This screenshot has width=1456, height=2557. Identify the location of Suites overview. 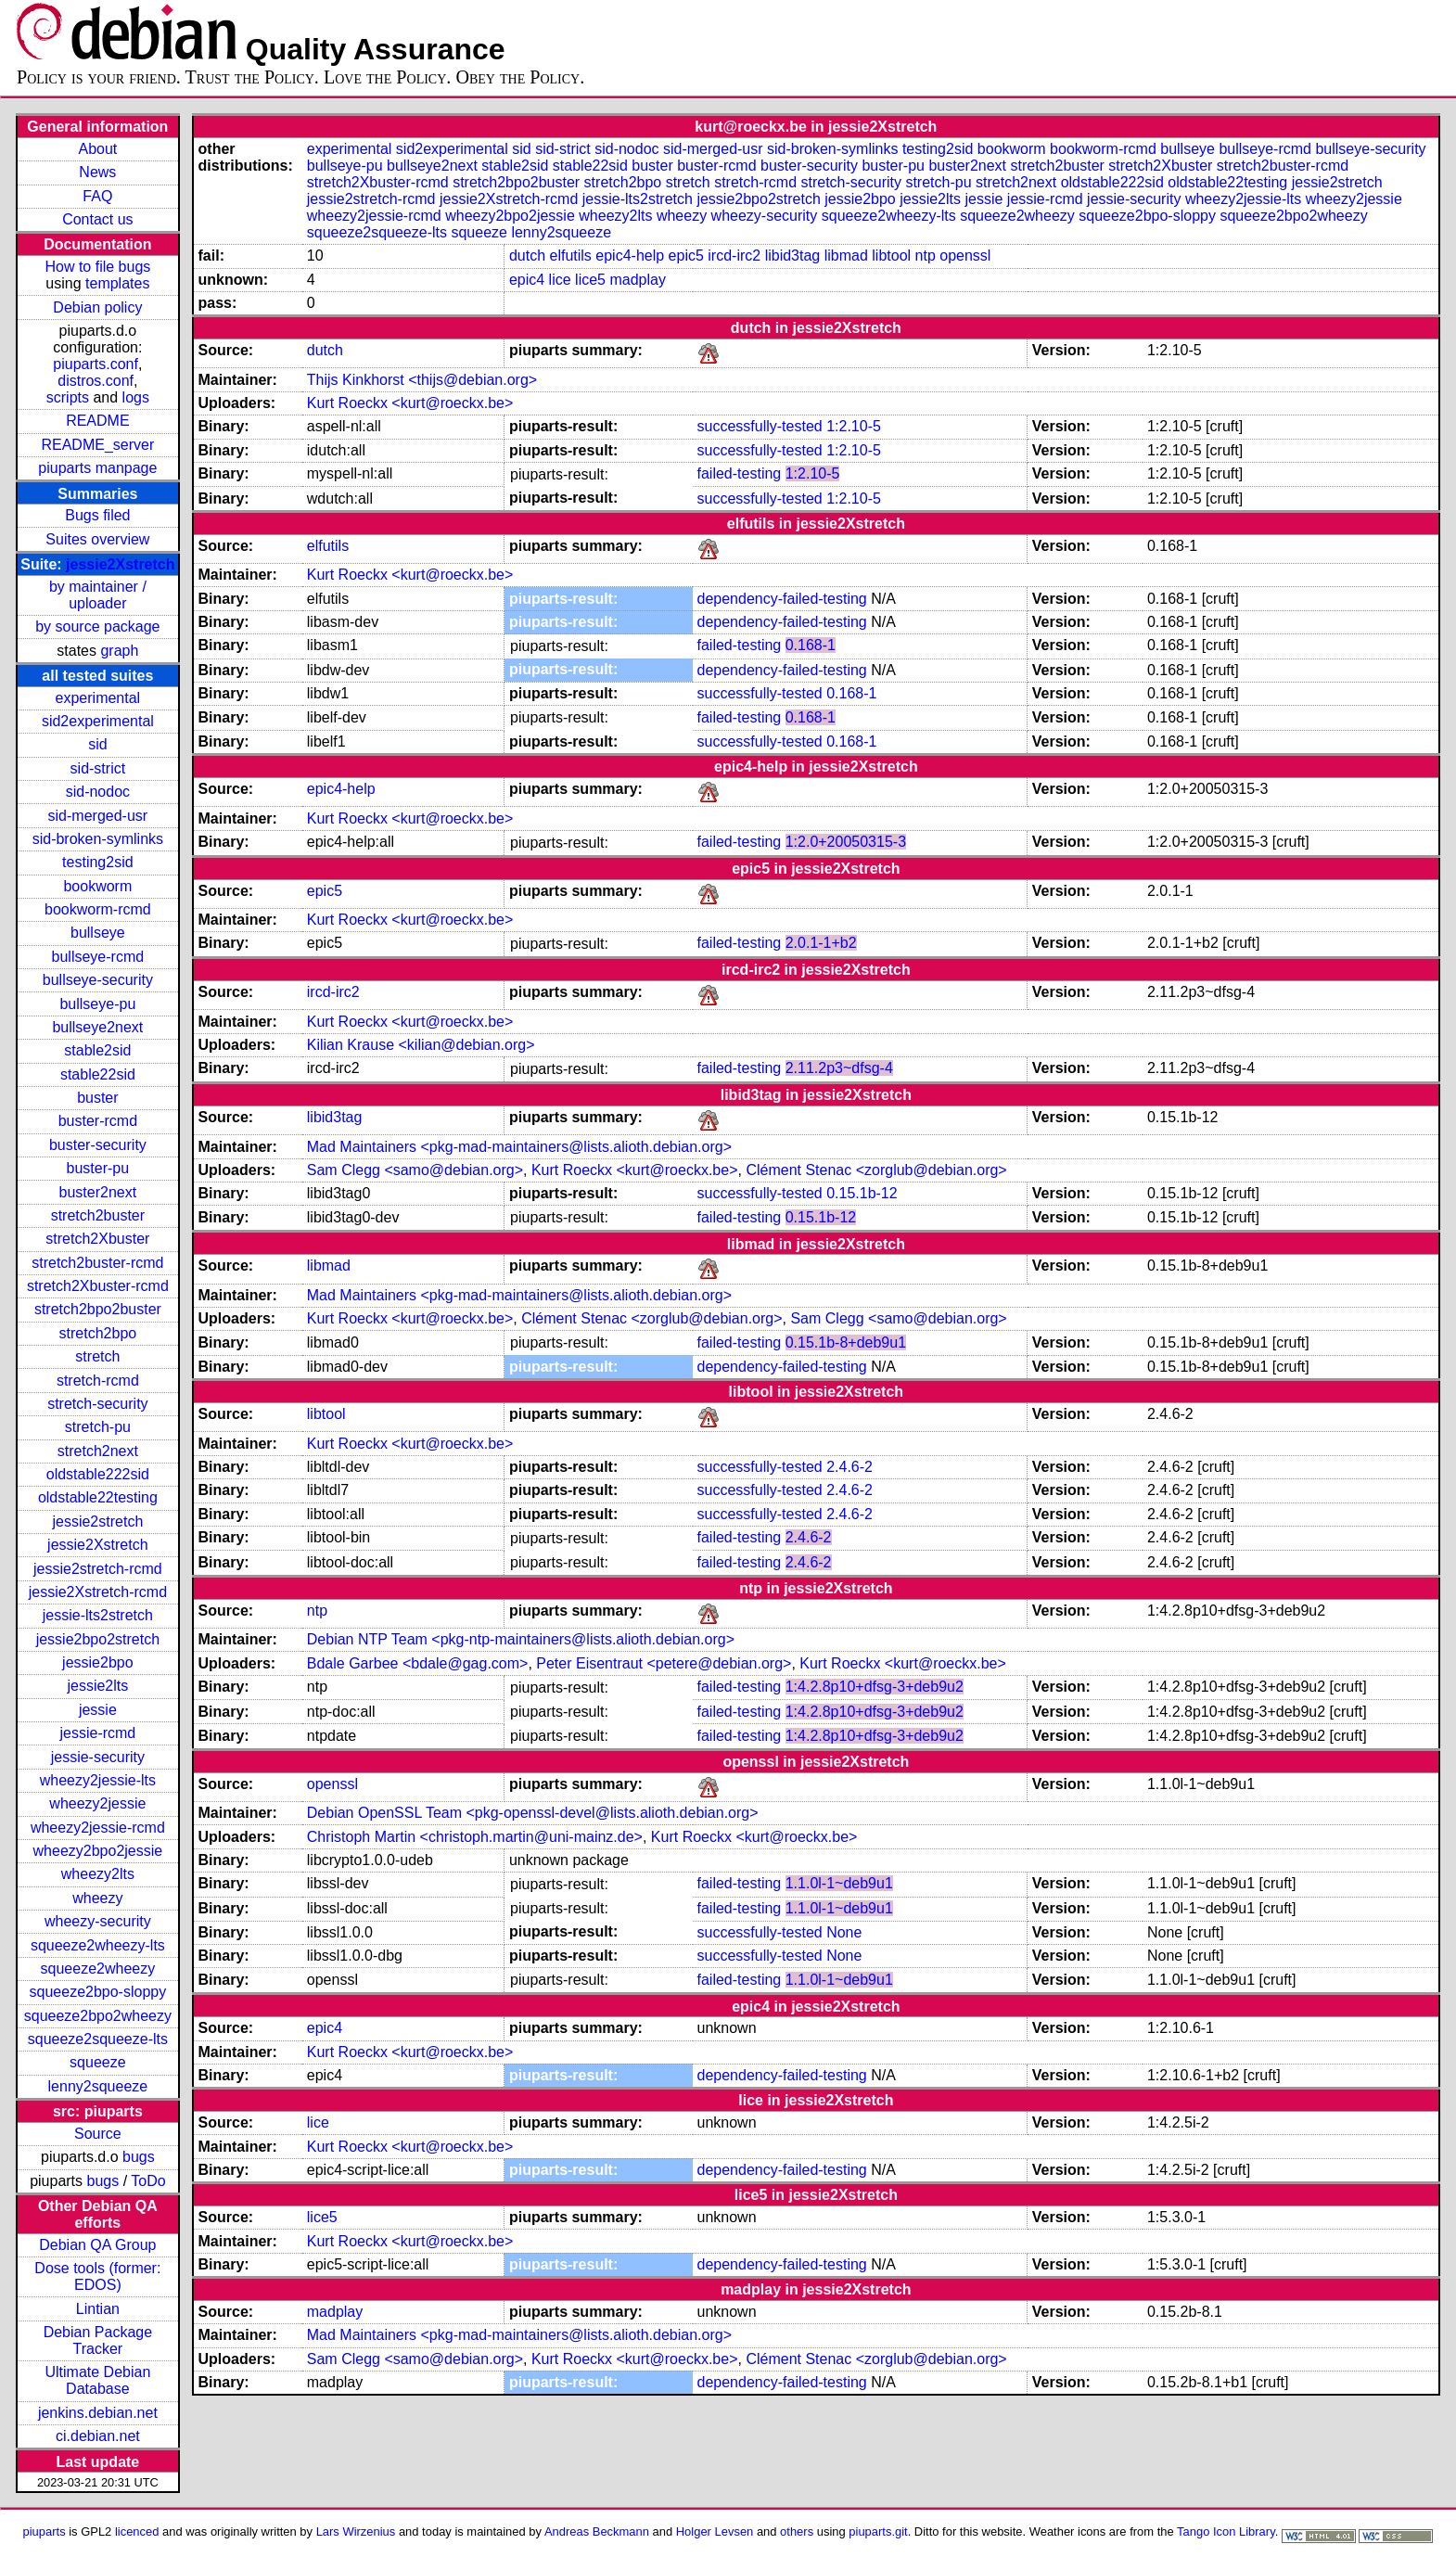
(97, 539).